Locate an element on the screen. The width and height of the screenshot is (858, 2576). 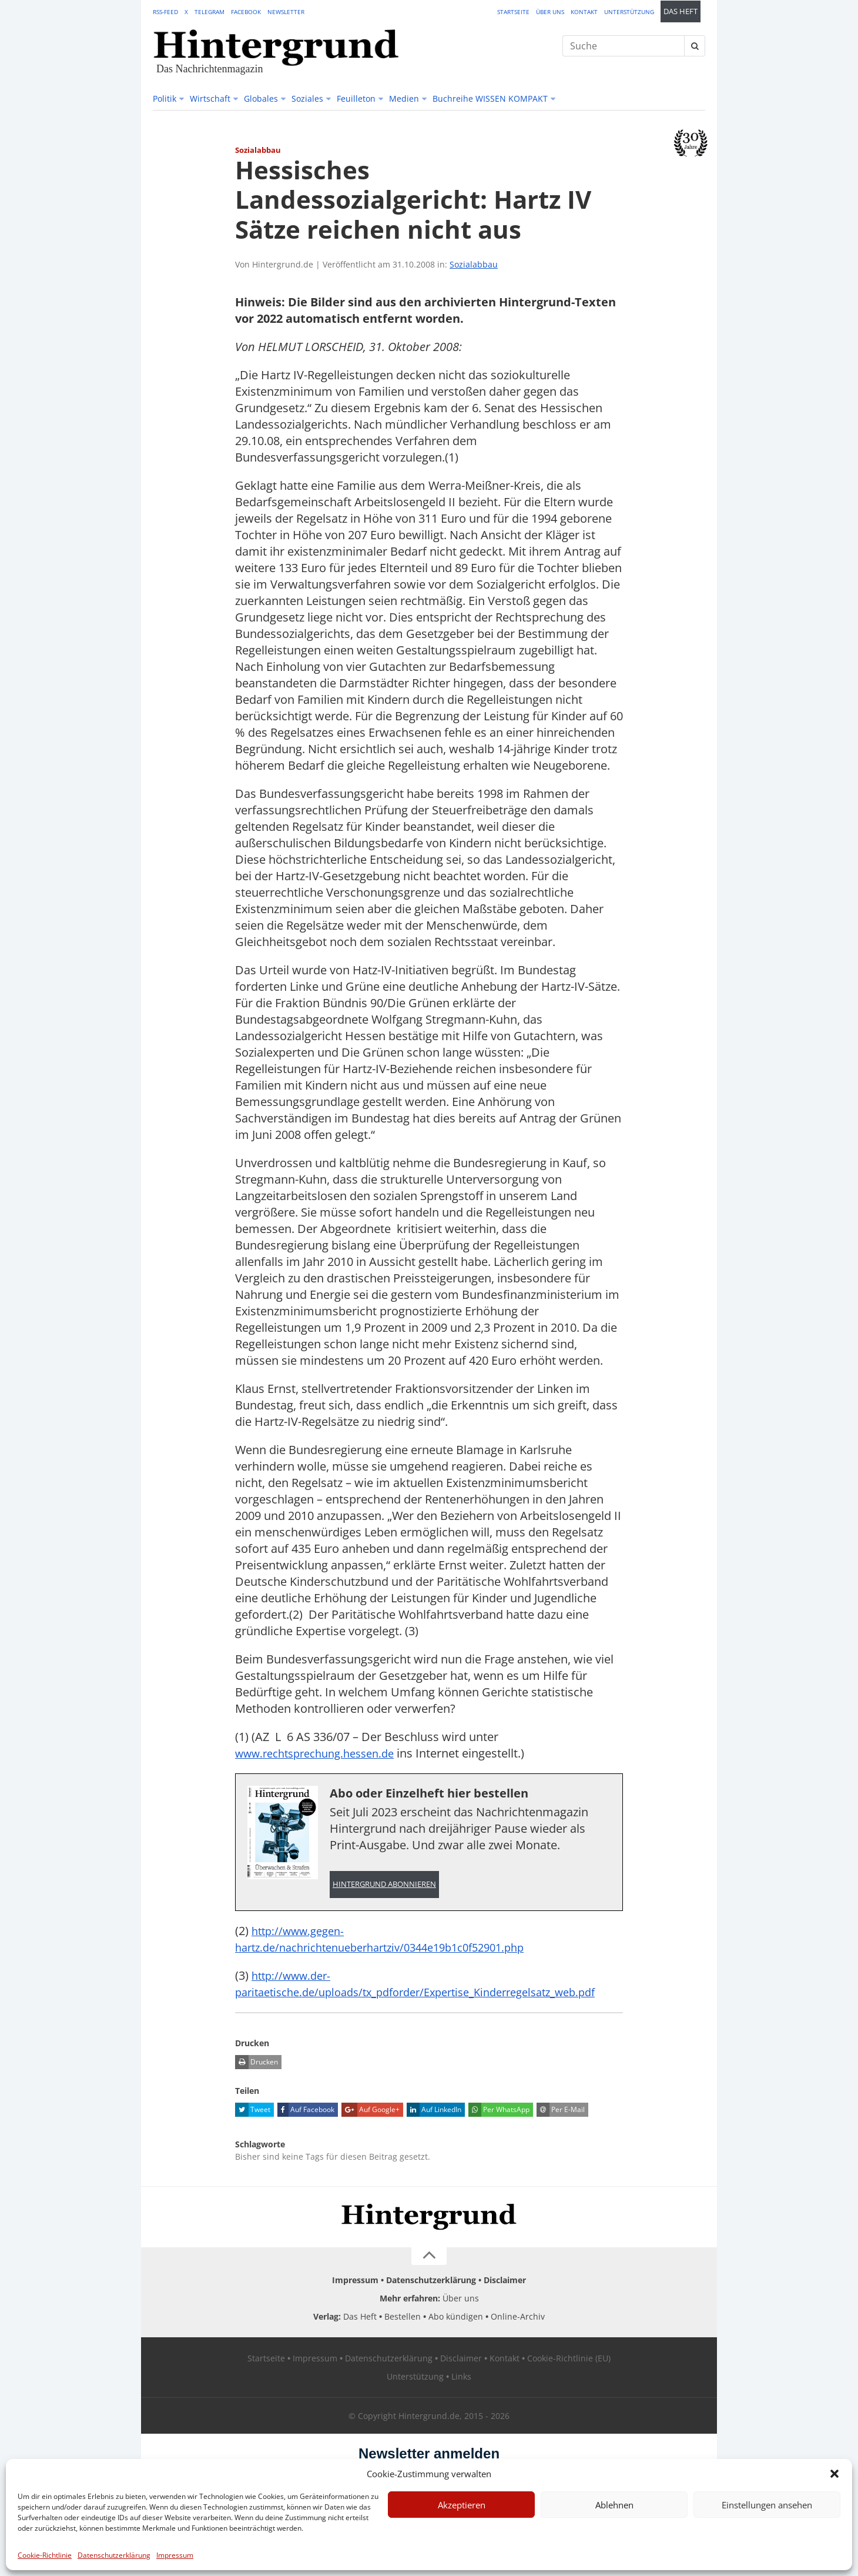
Cookie-Richtlinie (EU) is located at coordinates (569, 2375).